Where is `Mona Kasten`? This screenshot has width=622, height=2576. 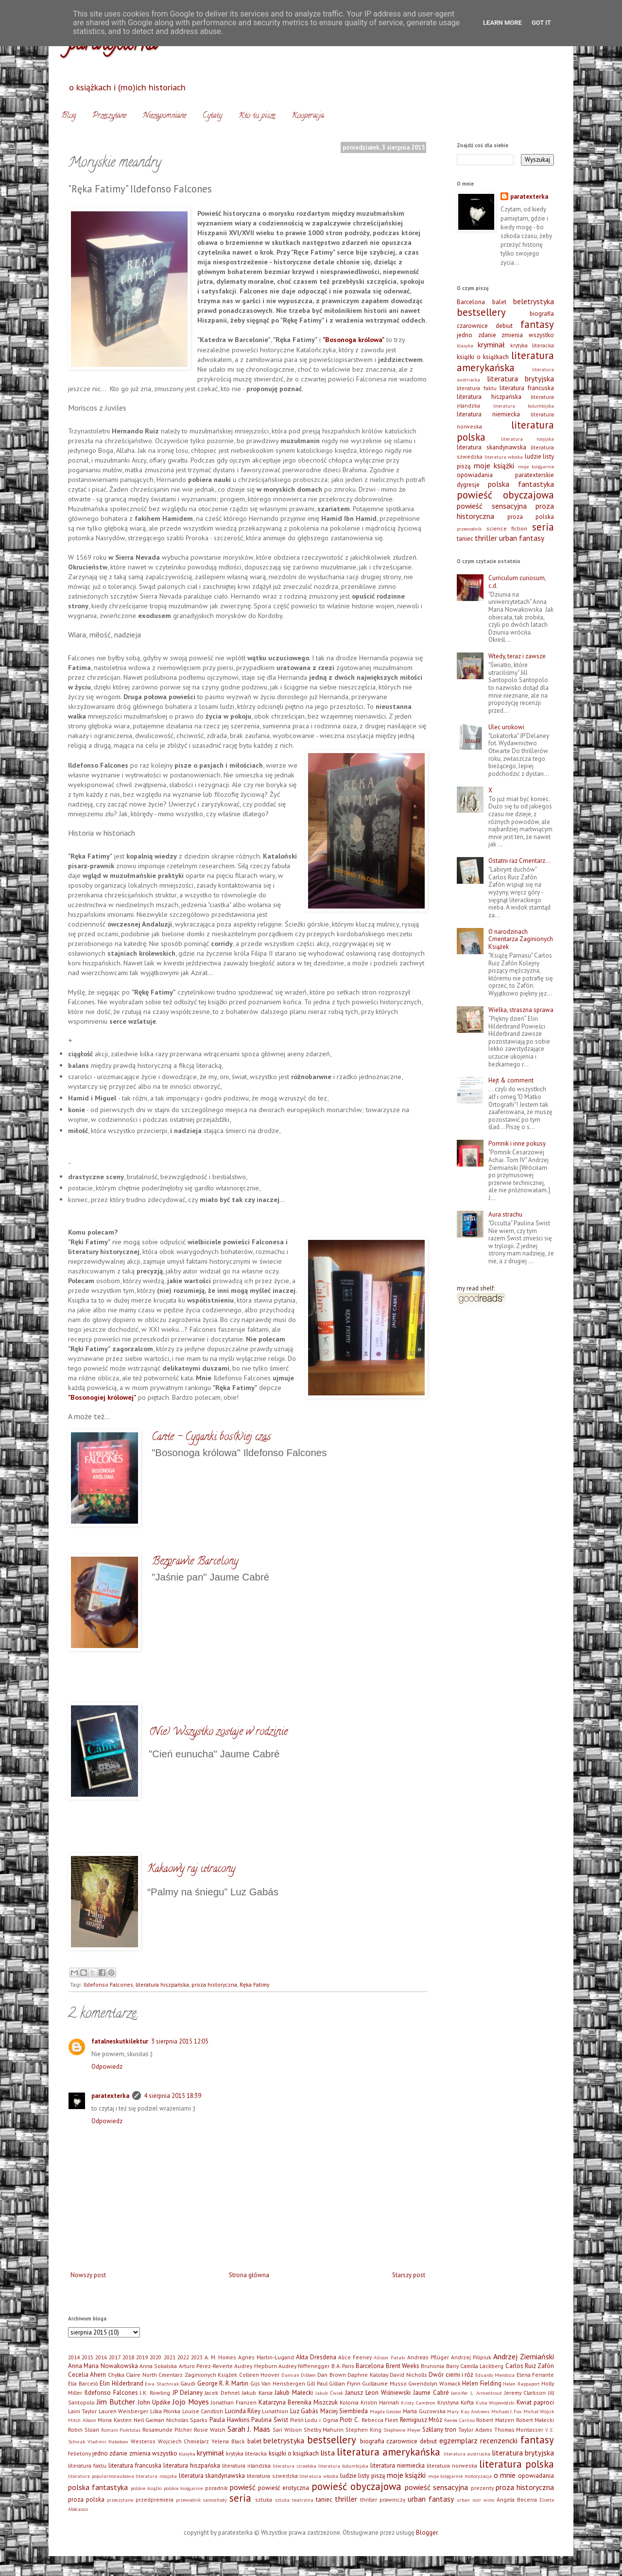 Mona Kasten is located at coordinates (115, 2419).